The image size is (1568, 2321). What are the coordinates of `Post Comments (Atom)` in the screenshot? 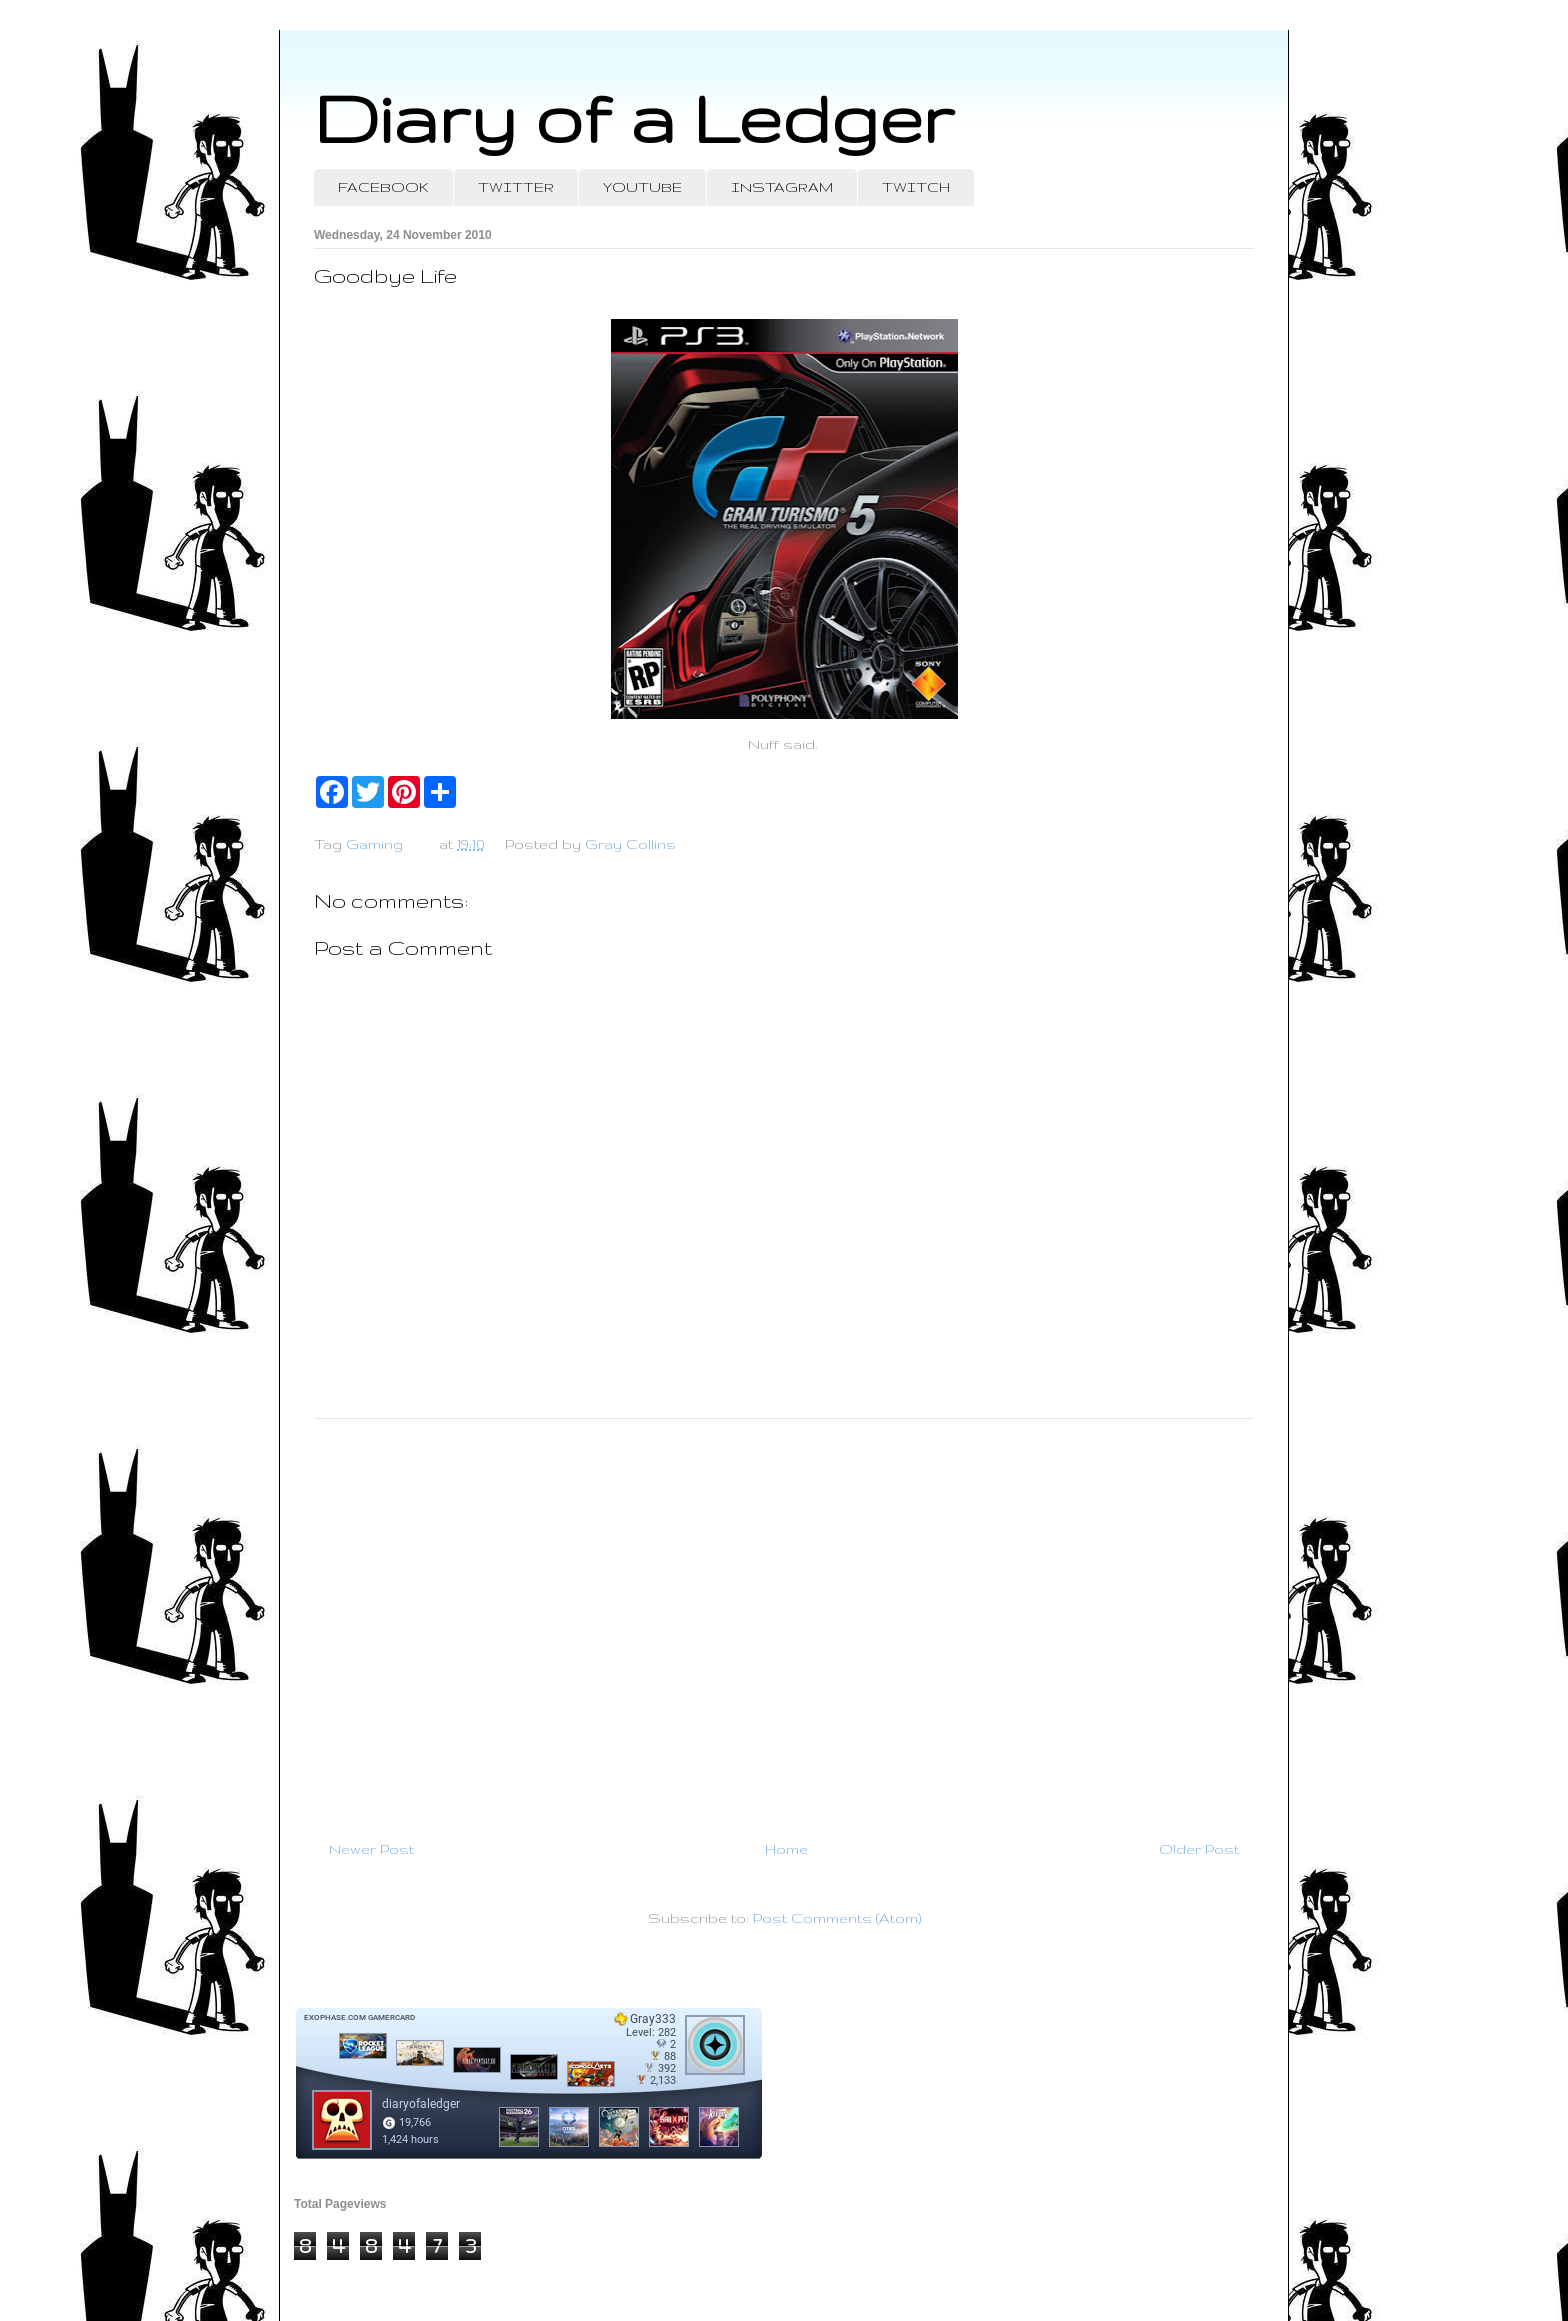 It's located at (837, 1918).